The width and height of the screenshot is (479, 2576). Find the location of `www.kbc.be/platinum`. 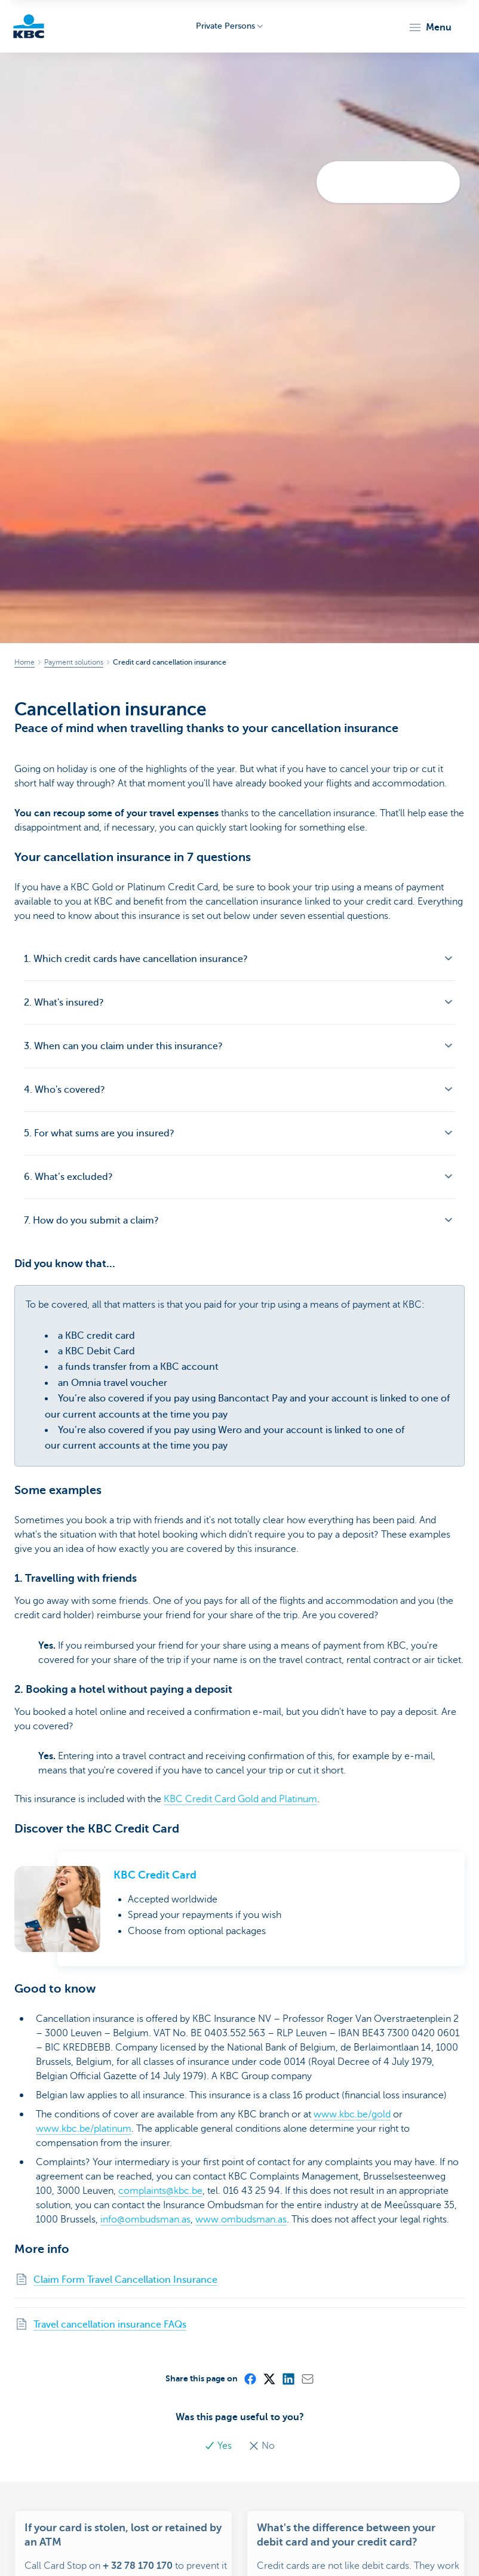

www.kbc.be/platinum is located at coordinates (83, 2128).